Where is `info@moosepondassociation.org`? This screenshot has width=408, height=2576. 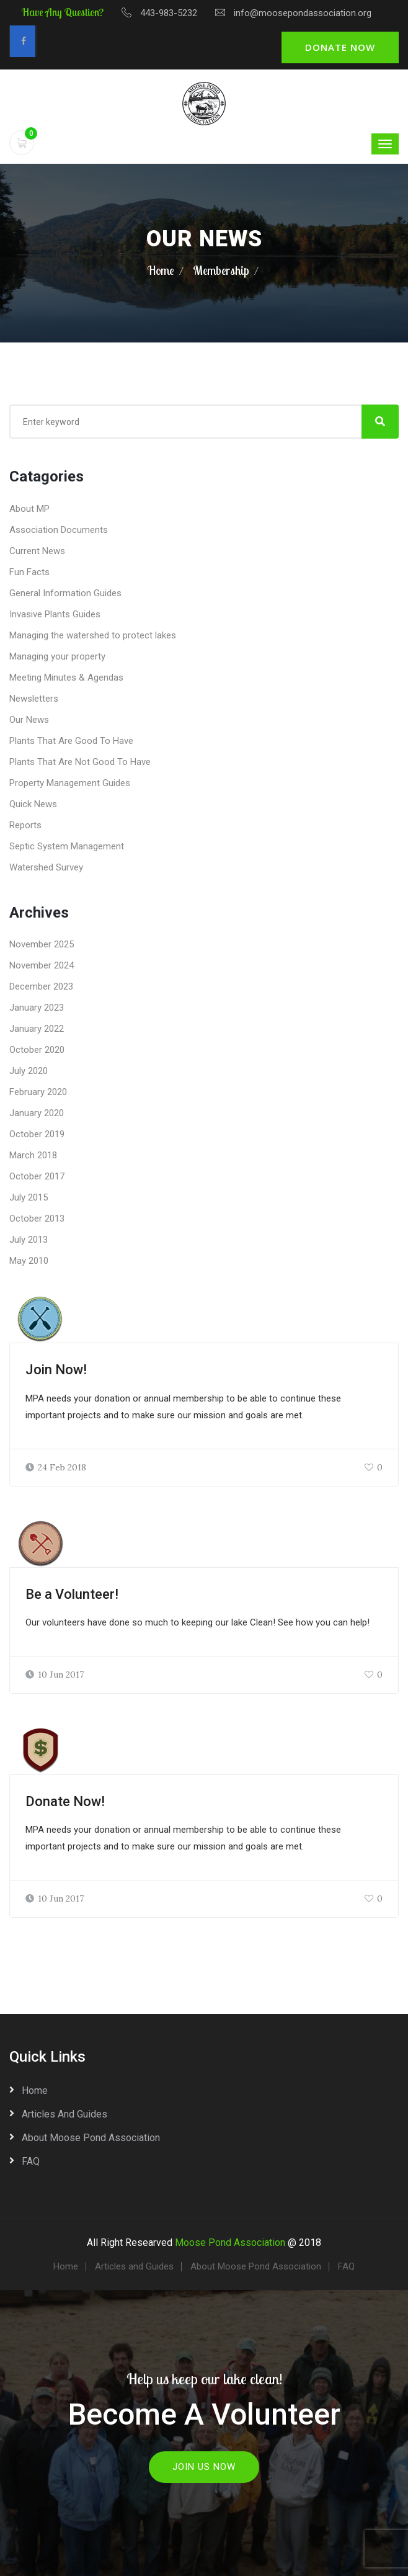
info@moosepondassociation.org is located at coordinates (302, 13).